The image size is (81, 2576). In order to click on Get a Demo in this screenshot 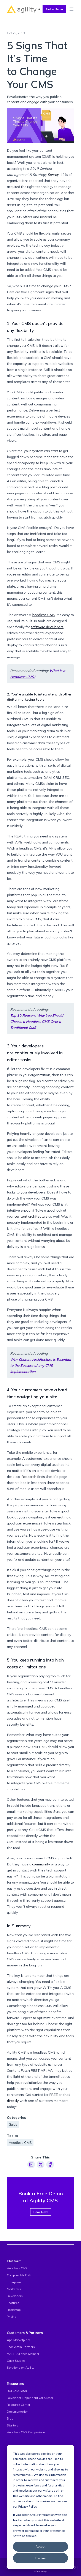, I will do `click(54, 9)`.